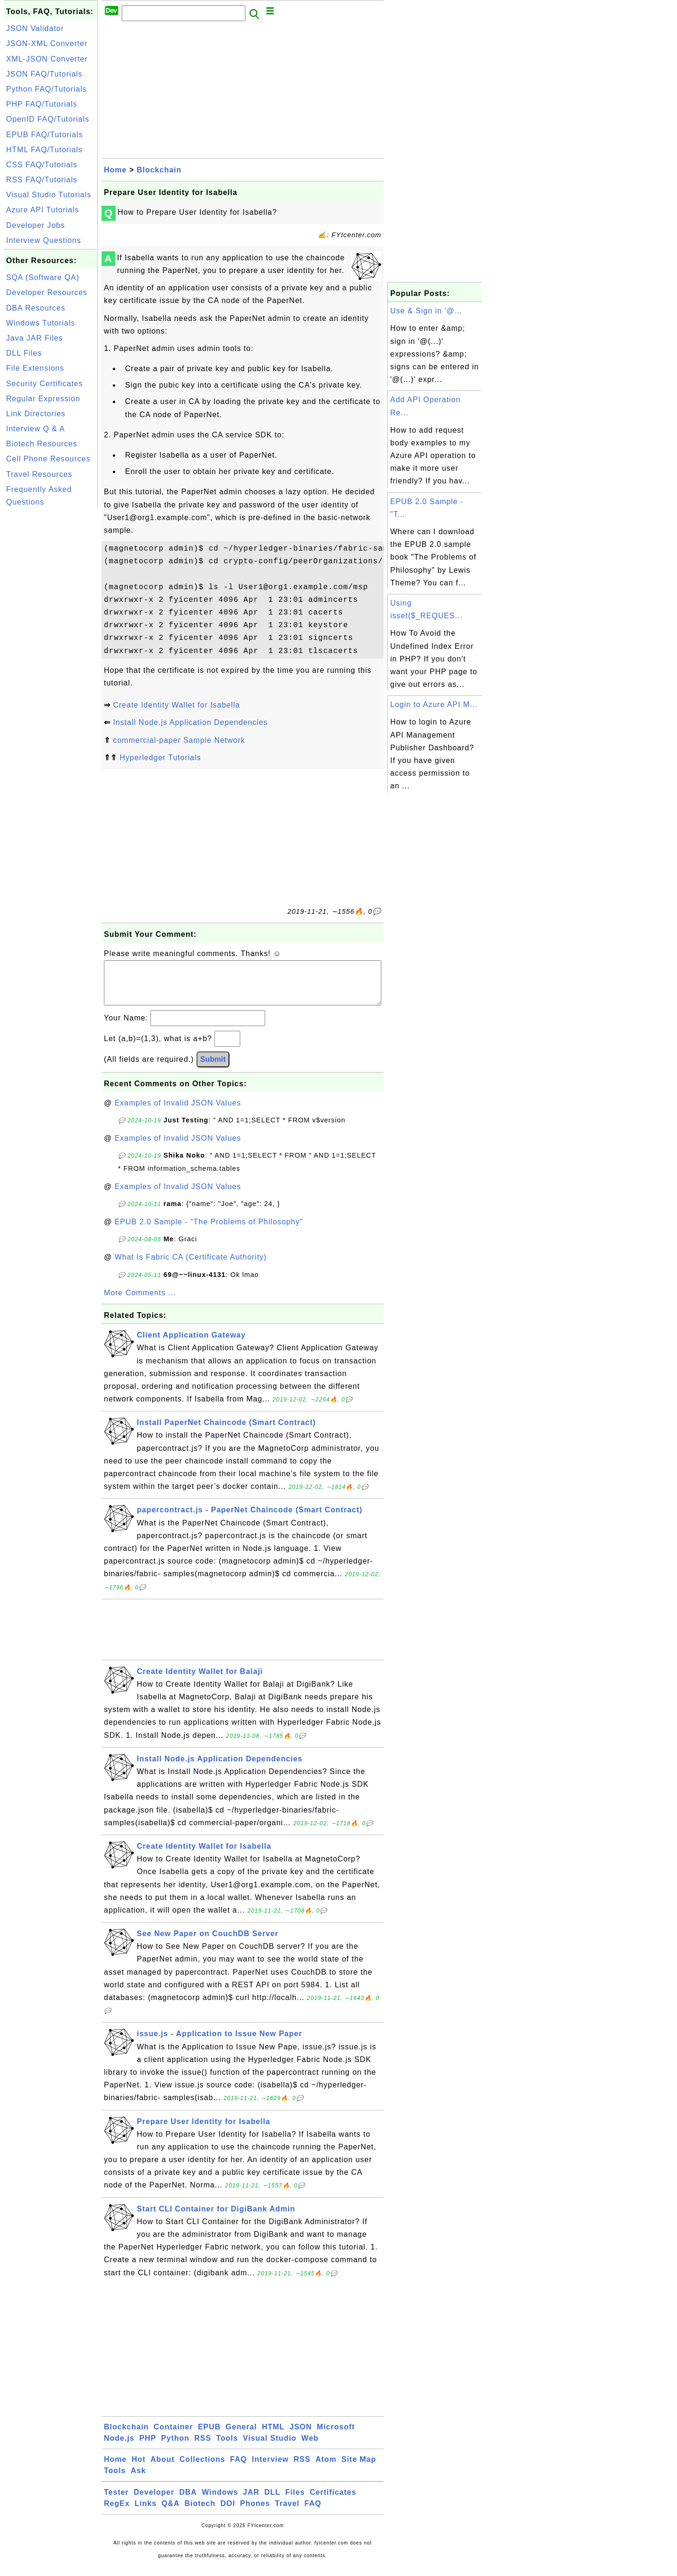  Describe the element at coordinates (35, 368) in the screenshot. I see `File Extensions` at that location.